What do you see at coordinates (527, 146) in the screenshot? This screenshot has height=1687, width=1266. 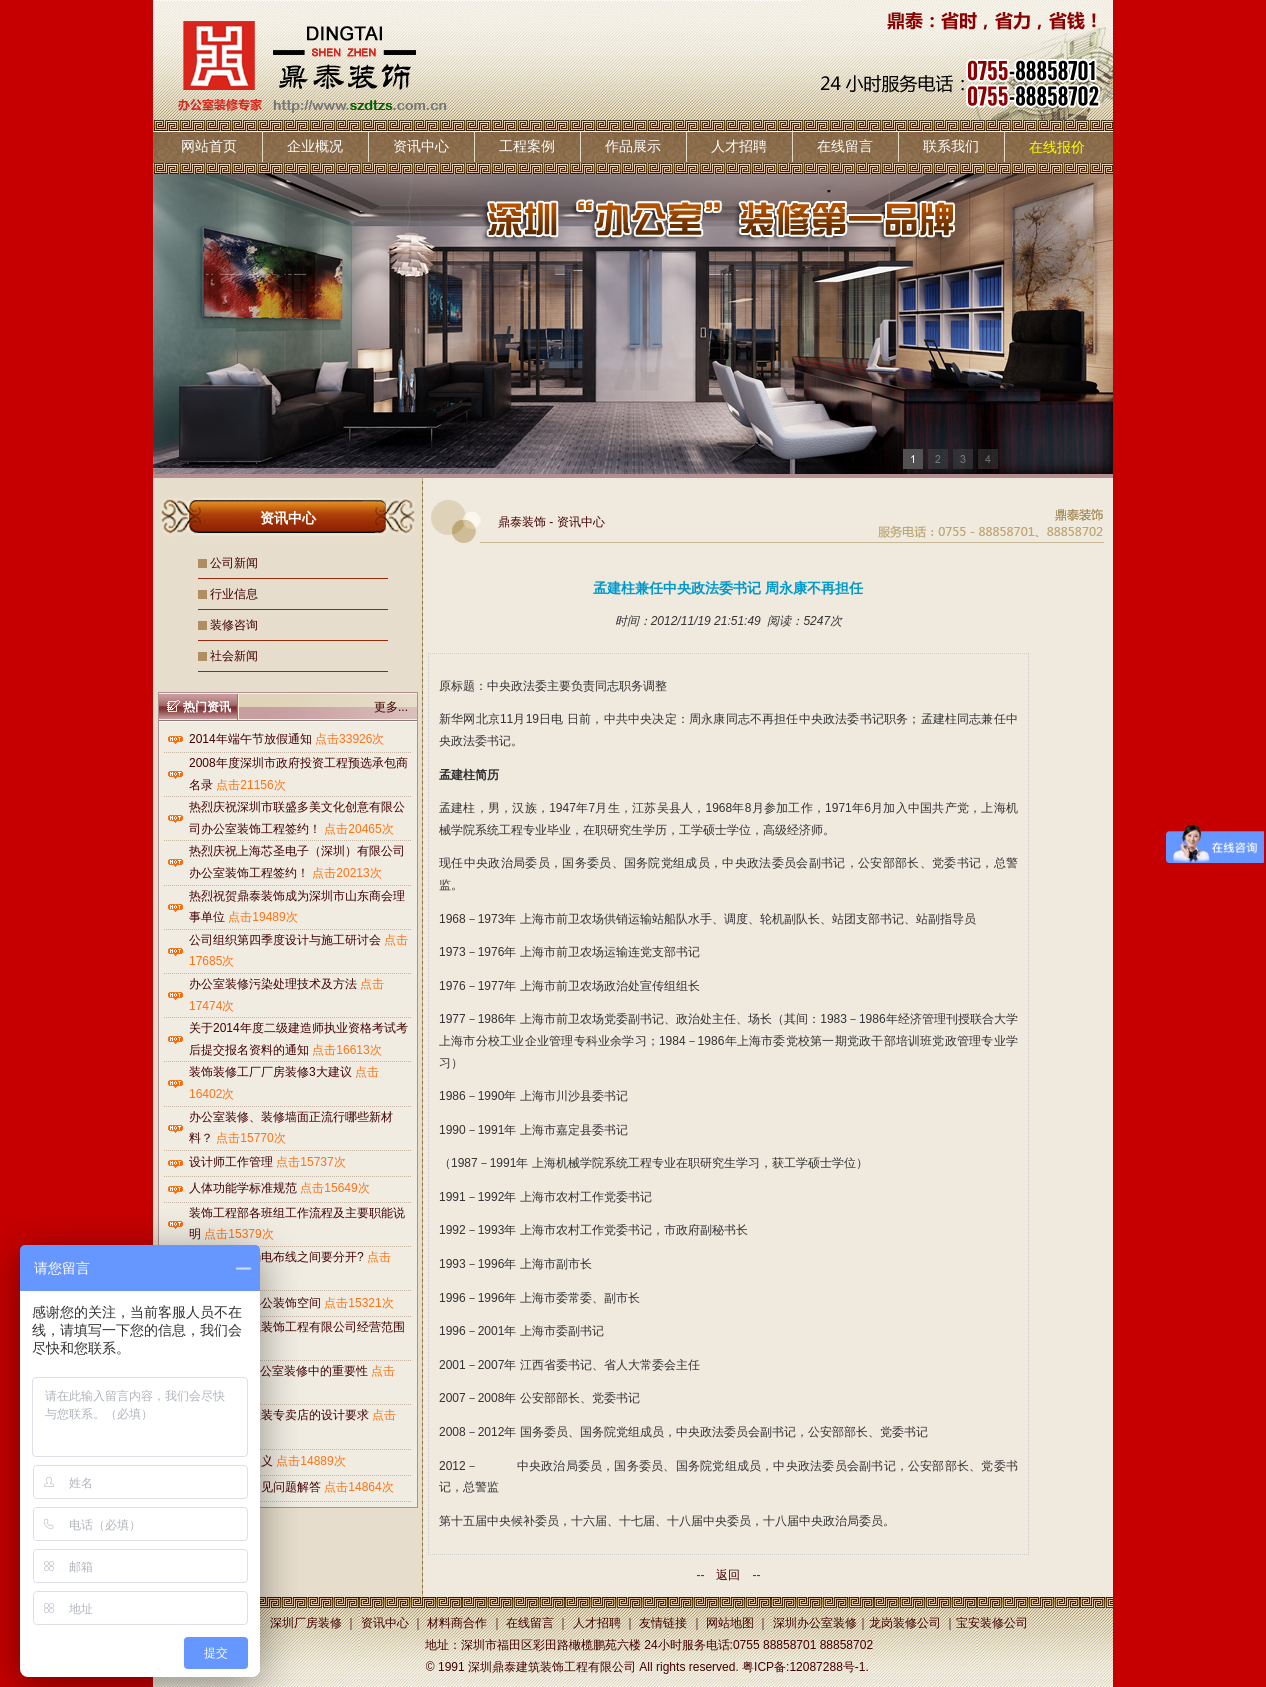 I see `工程案例` at bounding box center [527, 146].